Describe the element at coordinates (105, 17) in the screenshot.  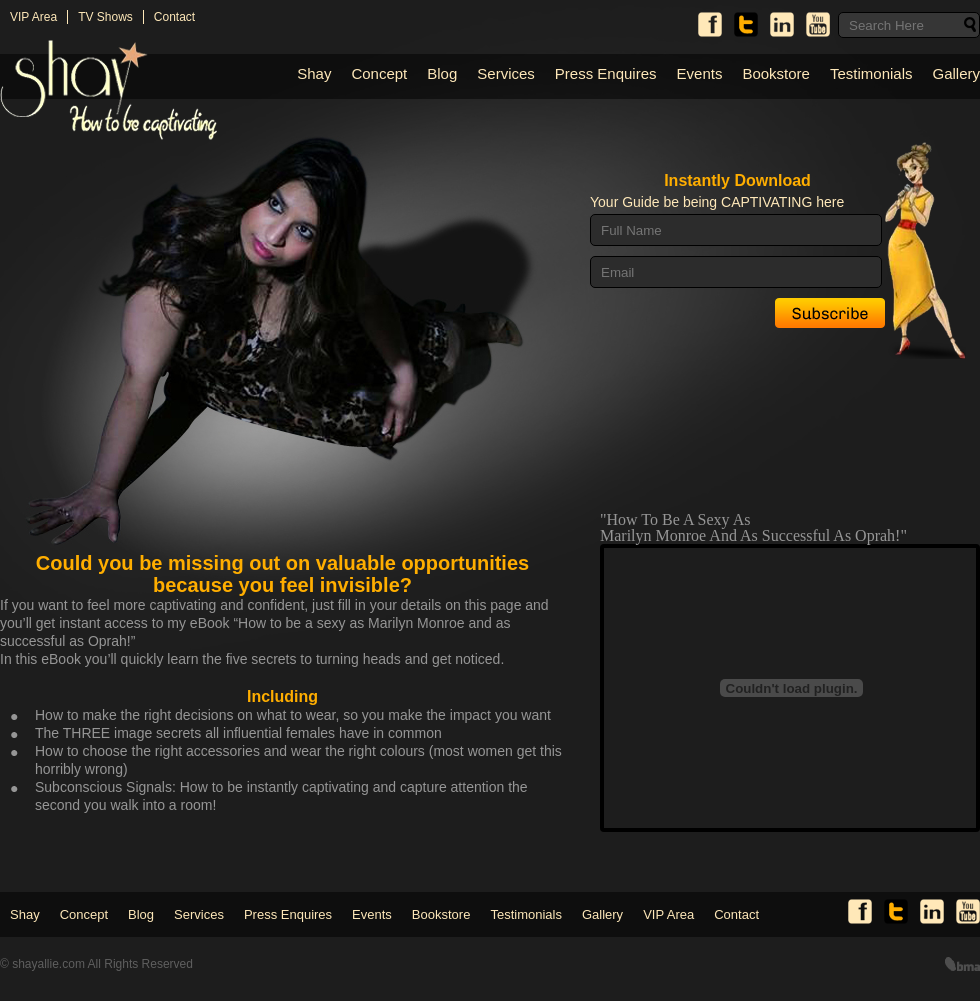
I see `TV Shows` at that location.